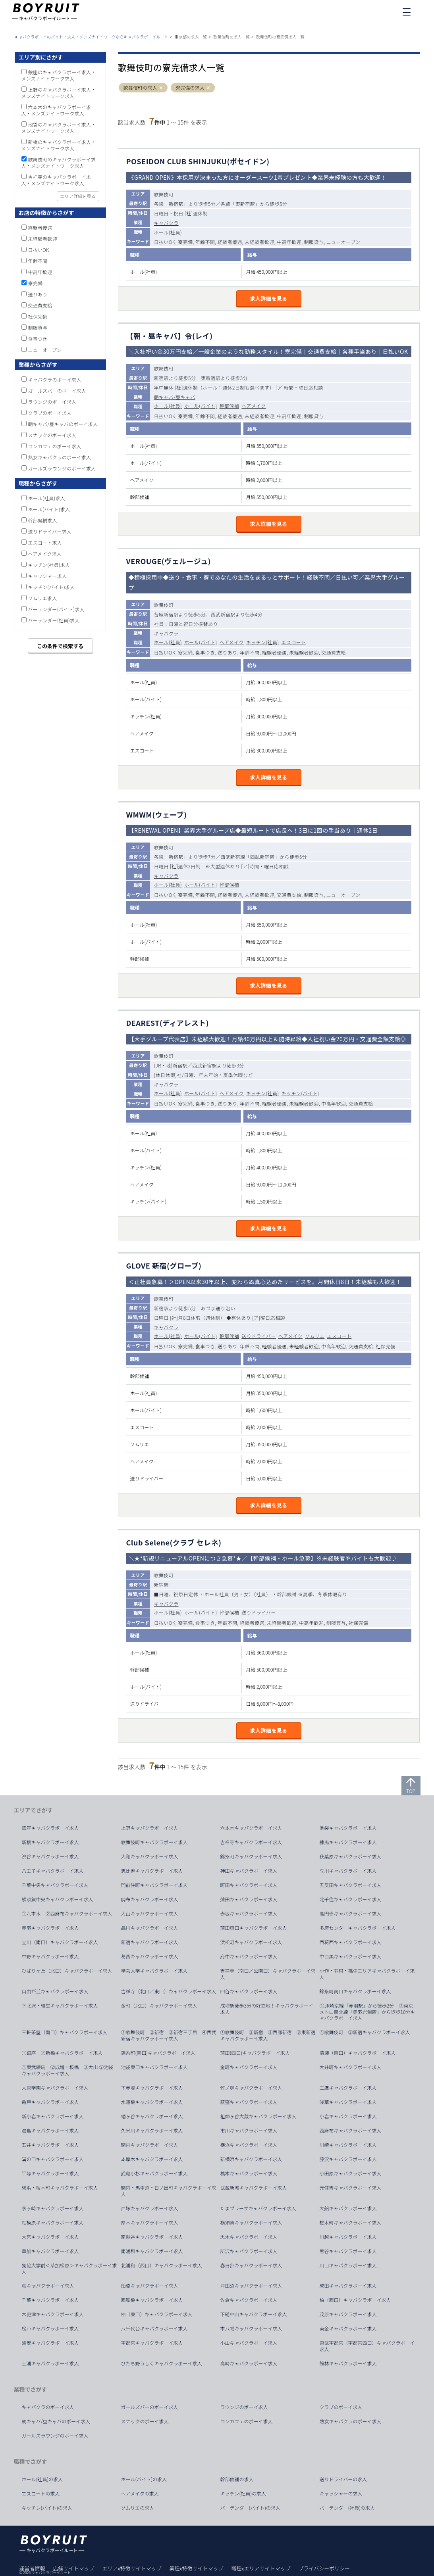 The height and width of the screenshot is (2576, 434). Describe the element at coordinates (60, 2005) in the screenshot. I see `下北沢・経堂キャバクラボーイ求人` at that location.